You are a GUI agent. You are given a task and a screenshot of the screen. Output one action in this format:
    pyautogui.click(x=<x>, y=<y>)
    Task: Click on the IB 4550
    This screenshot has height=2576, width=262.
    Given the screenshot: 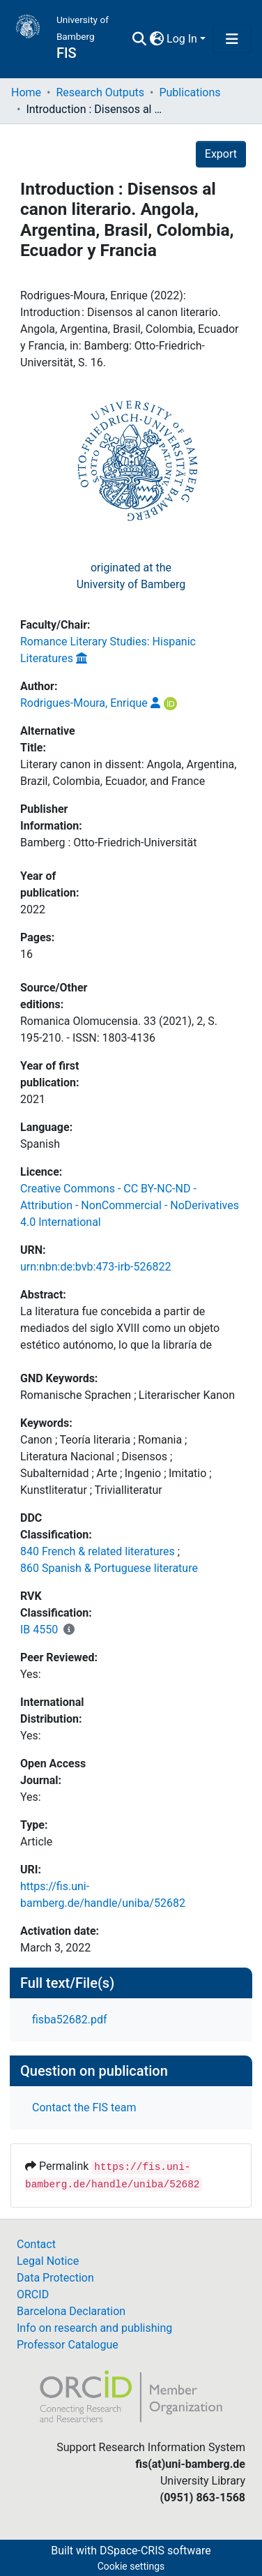 What is the action you would take?
    pyautogui.click(x=39, y=1629)
    